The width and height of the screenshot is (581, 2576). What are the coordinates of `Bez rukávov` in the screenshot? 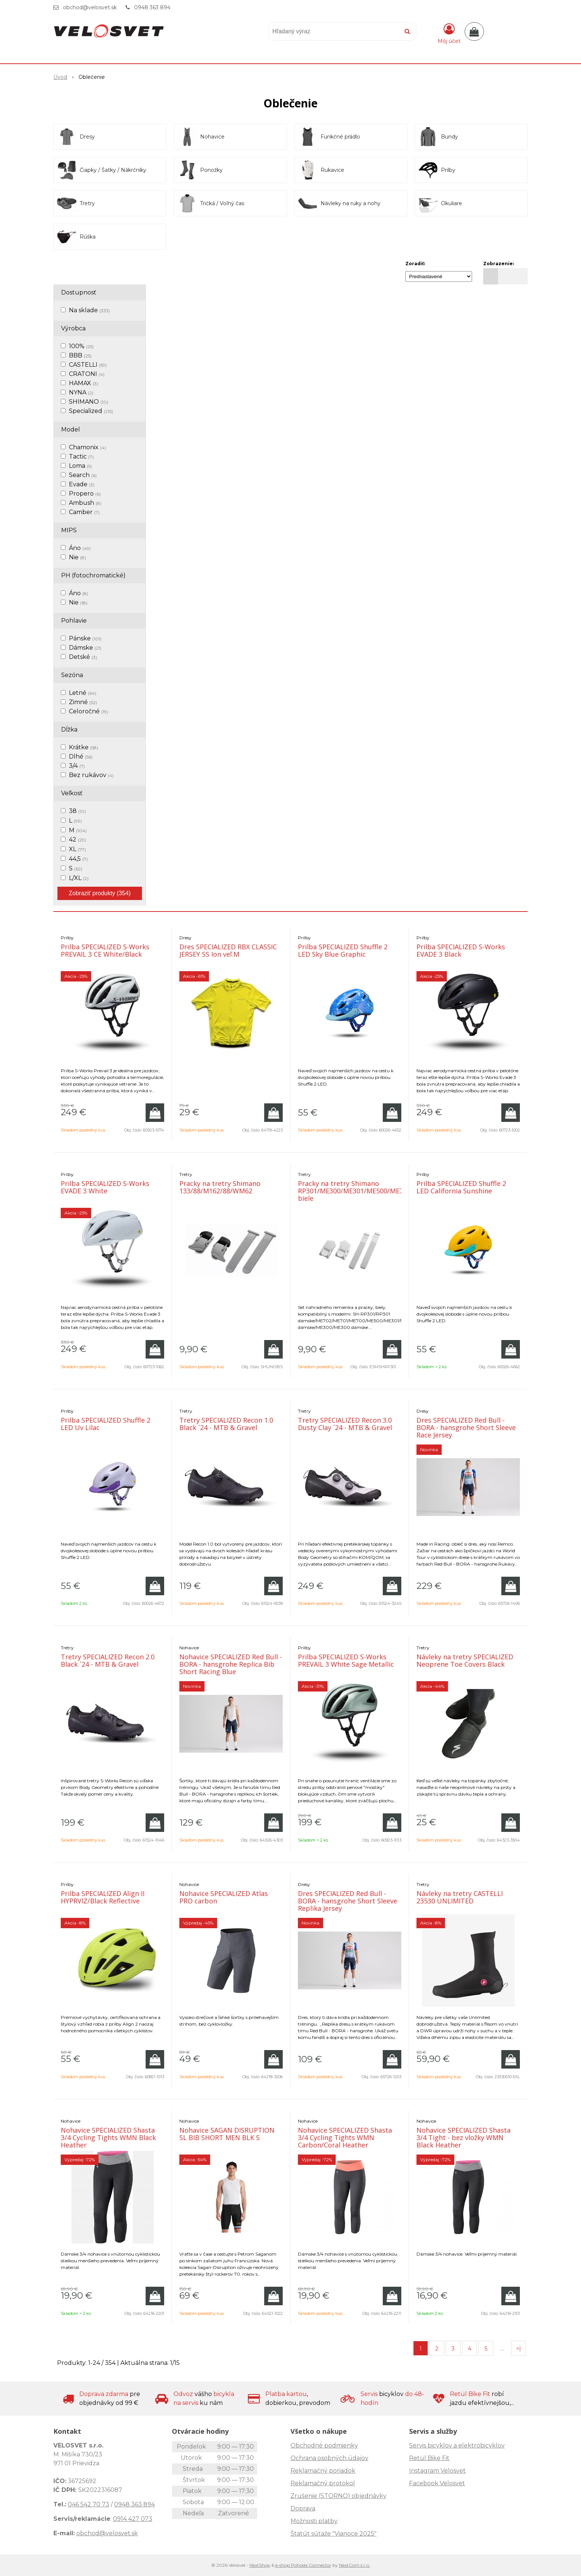 It's located at (91, 775).